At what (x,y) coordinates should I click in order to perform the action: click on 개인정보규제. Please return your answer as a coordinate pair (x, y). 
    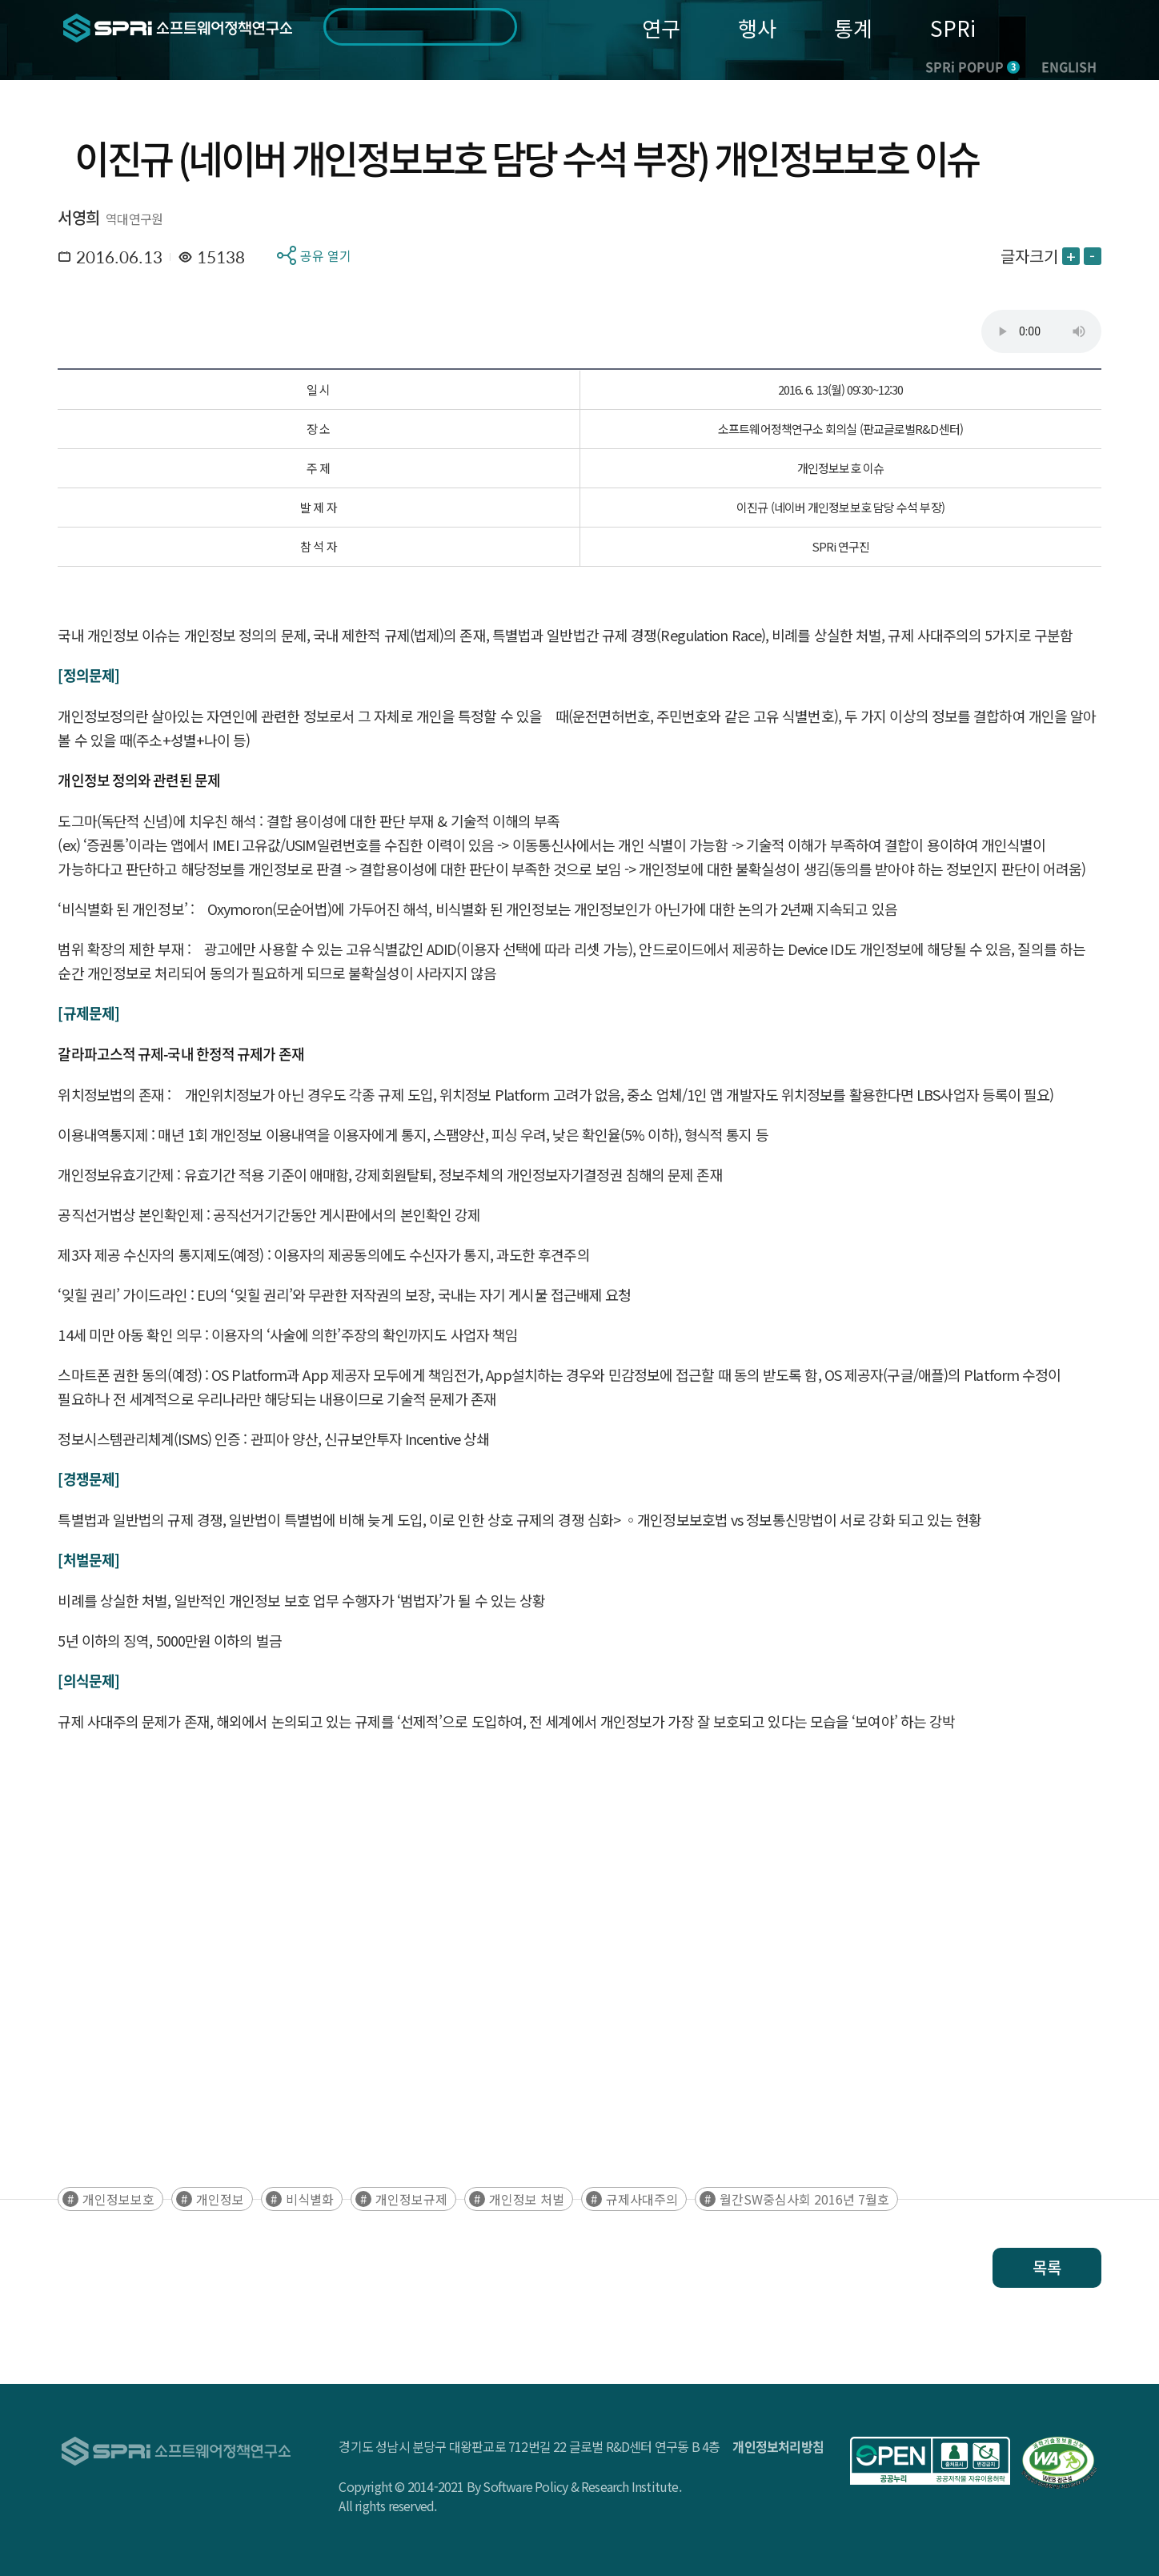
    Looking at the image, I should click on (411, 2199).